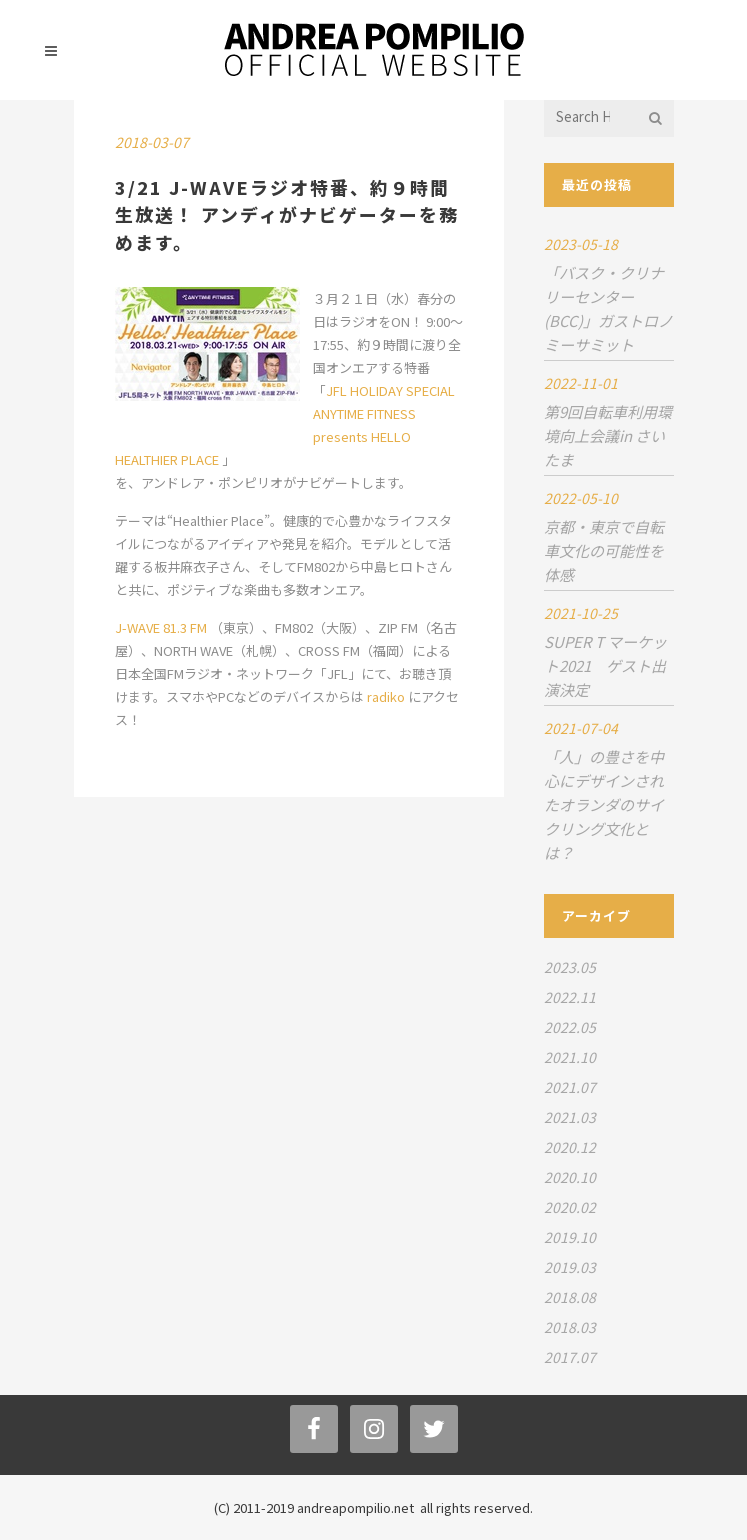 Image resolution: width=747 pixels, height=1540 pixels. I want to click on 2019.03, so click(570, 1267).